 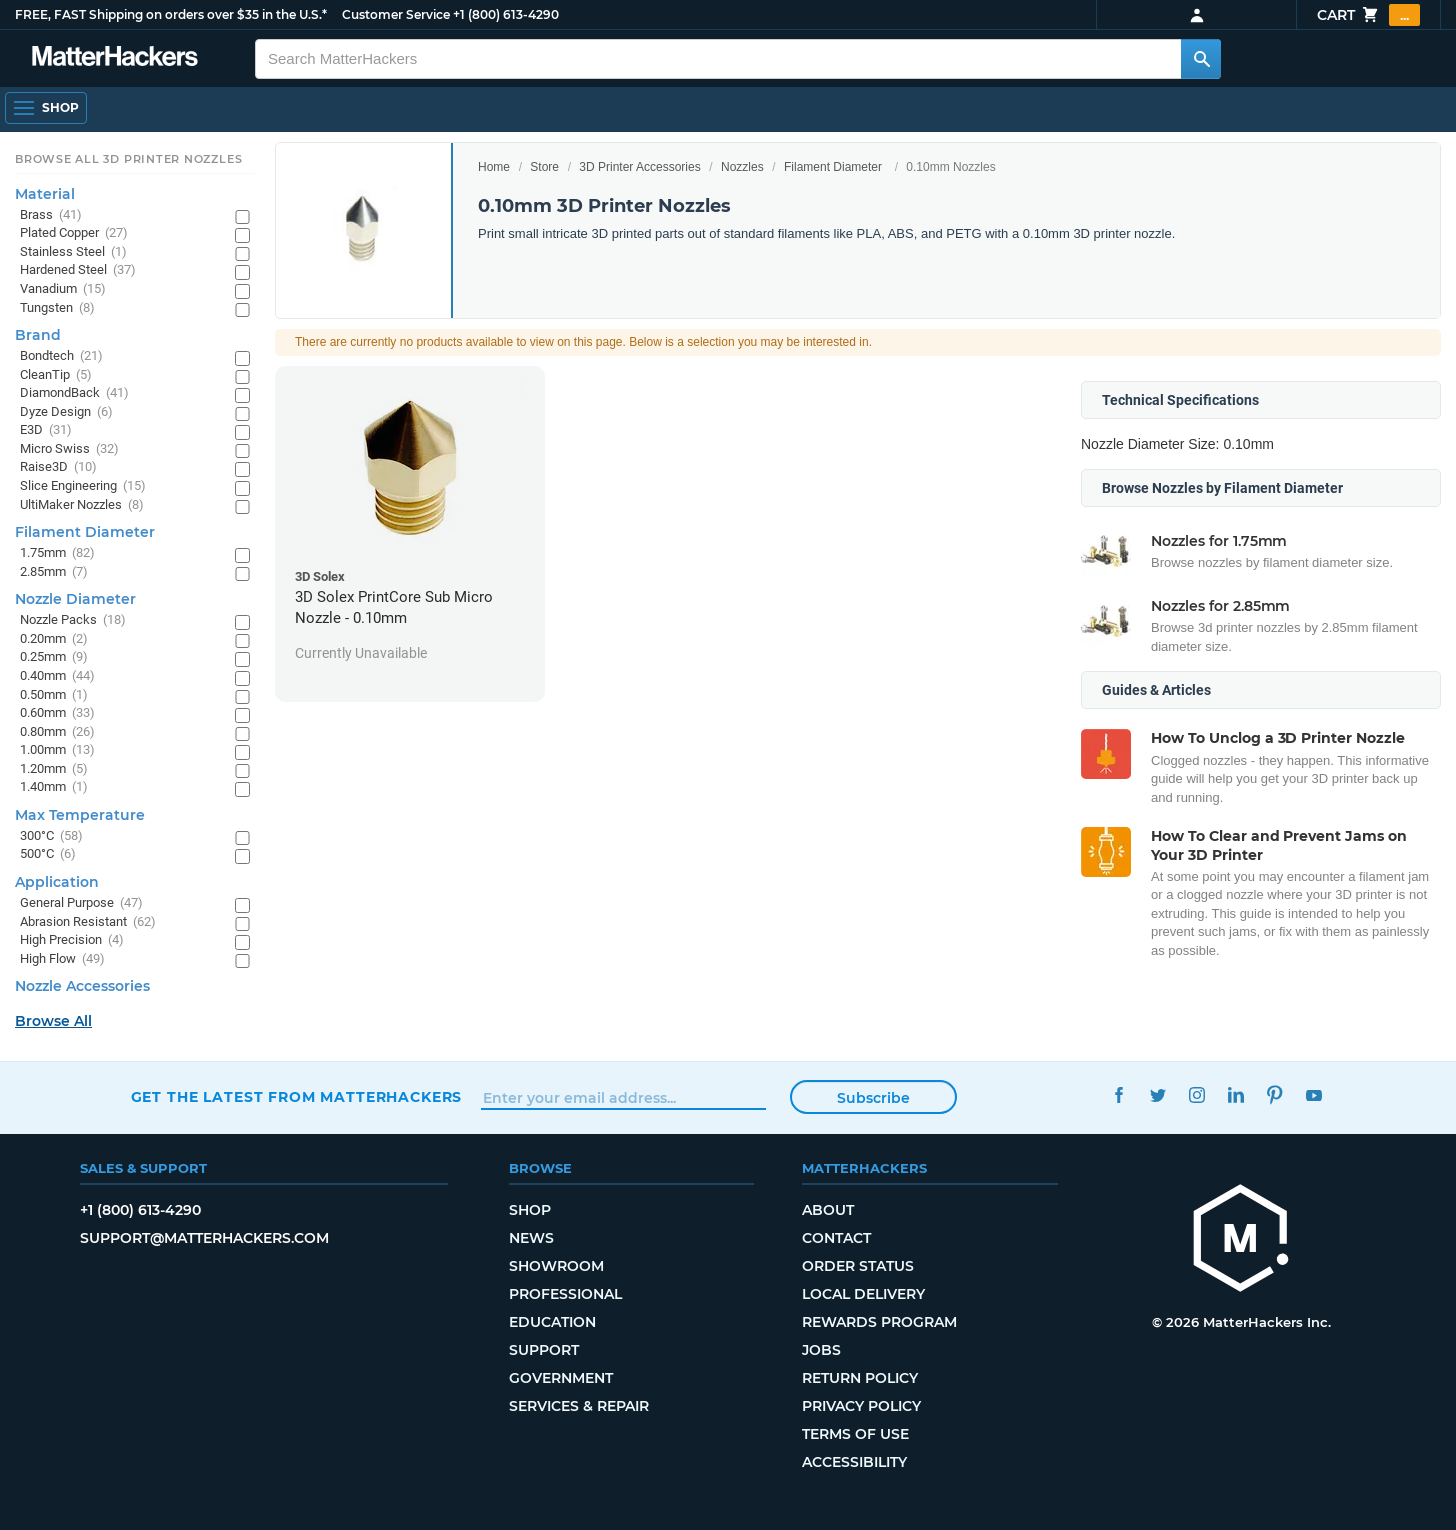 I want to click on +1 (800) 613-4290, so click(x=506, y=14).